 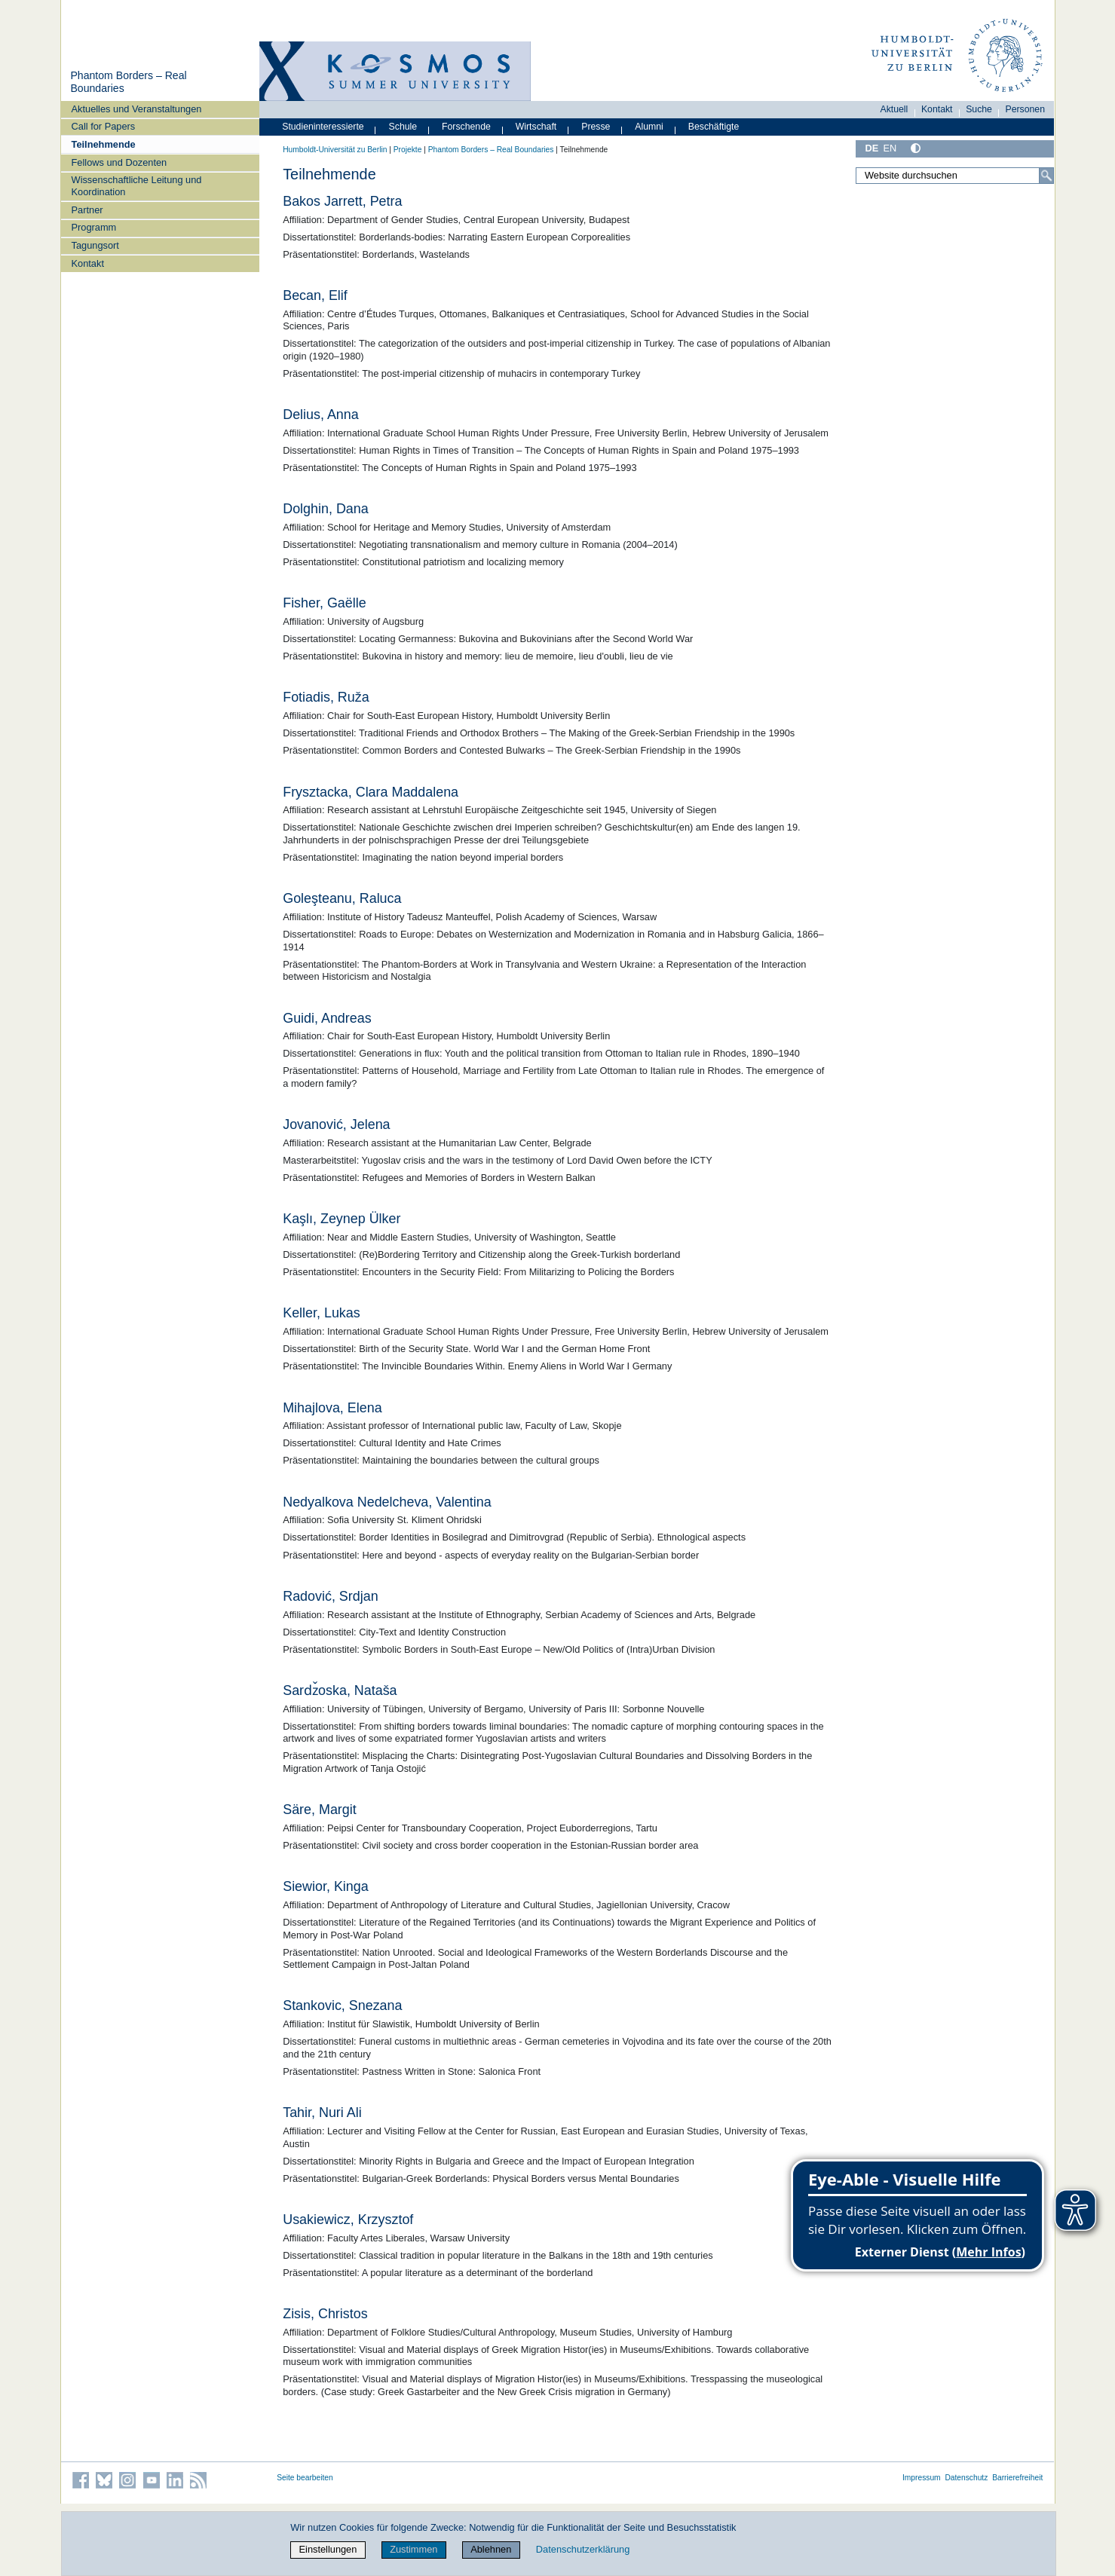 I want to click on Ablehnen, so click(x=490, y=2549).